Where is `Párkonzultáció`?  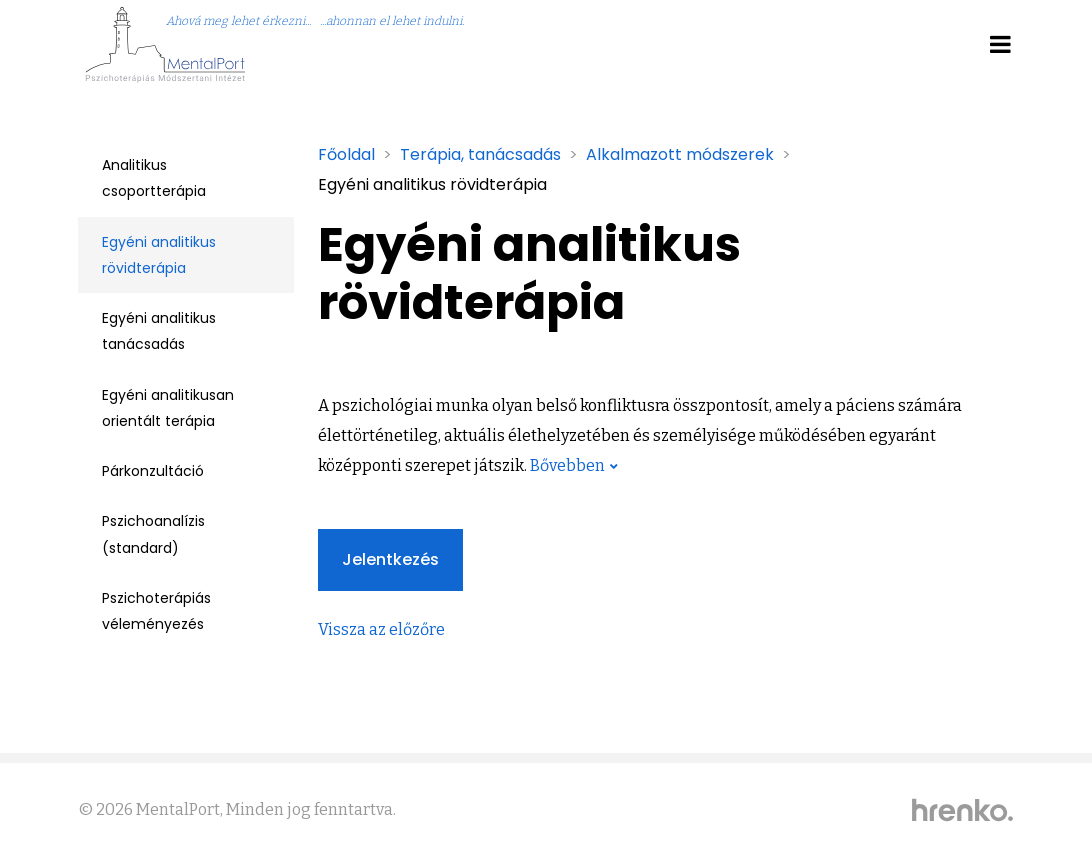 Párkonzultáció is located at coordinates (153, 471).